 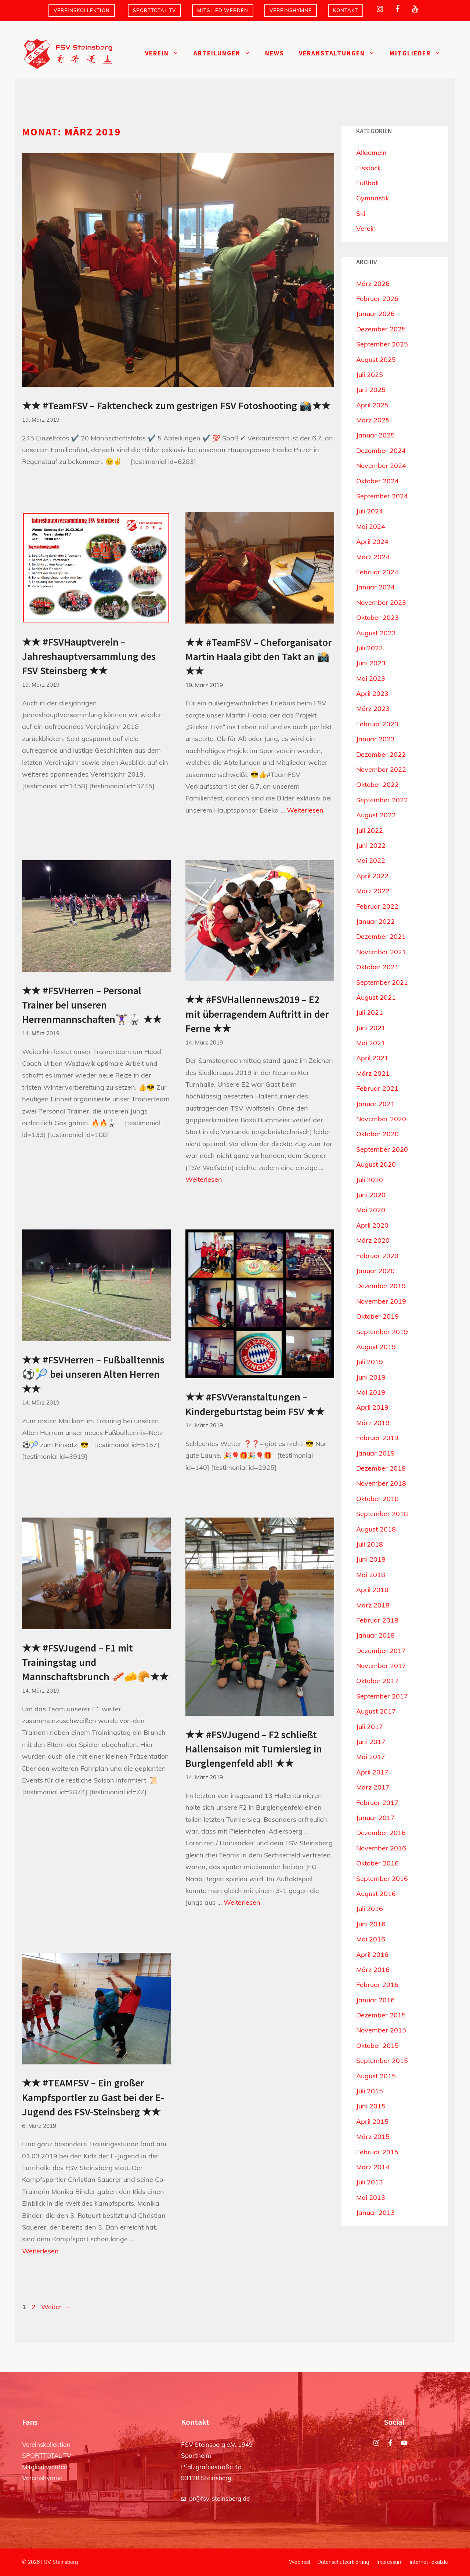 I want to click on Oktober 2020, so click(x=377, y=1134).